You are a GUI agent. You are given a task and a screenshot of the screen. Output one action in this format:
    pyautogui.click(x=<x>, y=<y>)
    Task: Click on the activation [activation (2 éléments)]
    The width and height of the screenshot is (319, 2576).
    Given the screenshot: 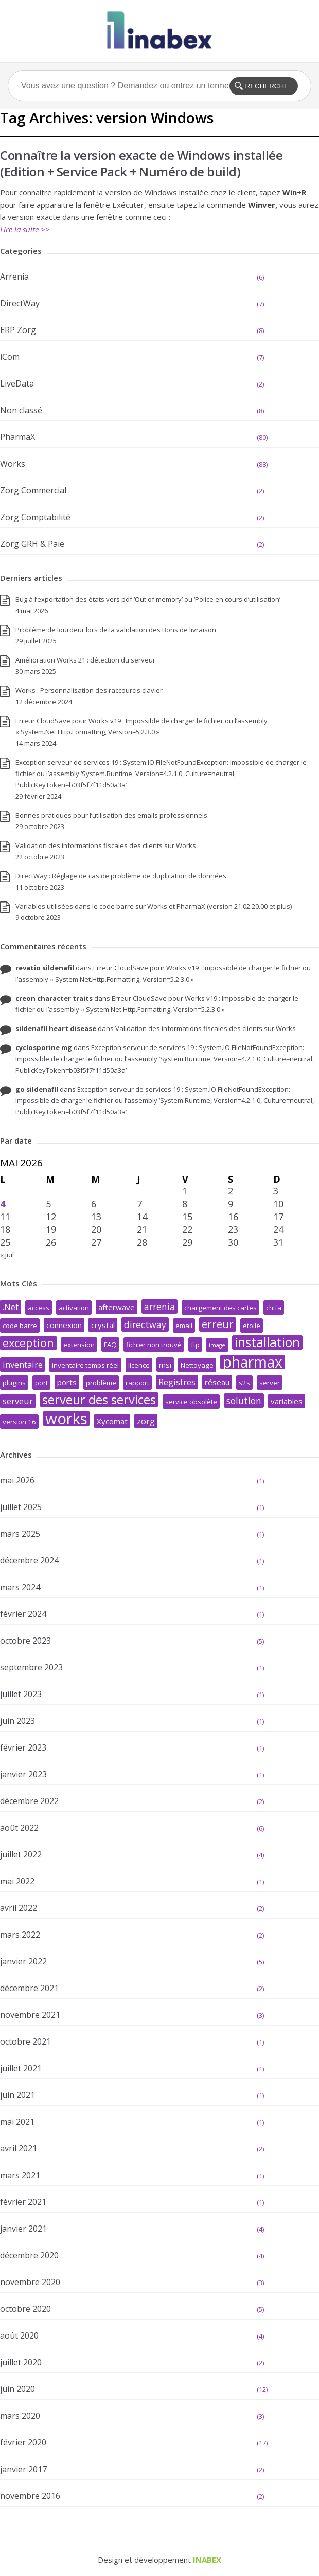 What is the action you would take?
    pyautogui.click(x=74, y=1307)
    